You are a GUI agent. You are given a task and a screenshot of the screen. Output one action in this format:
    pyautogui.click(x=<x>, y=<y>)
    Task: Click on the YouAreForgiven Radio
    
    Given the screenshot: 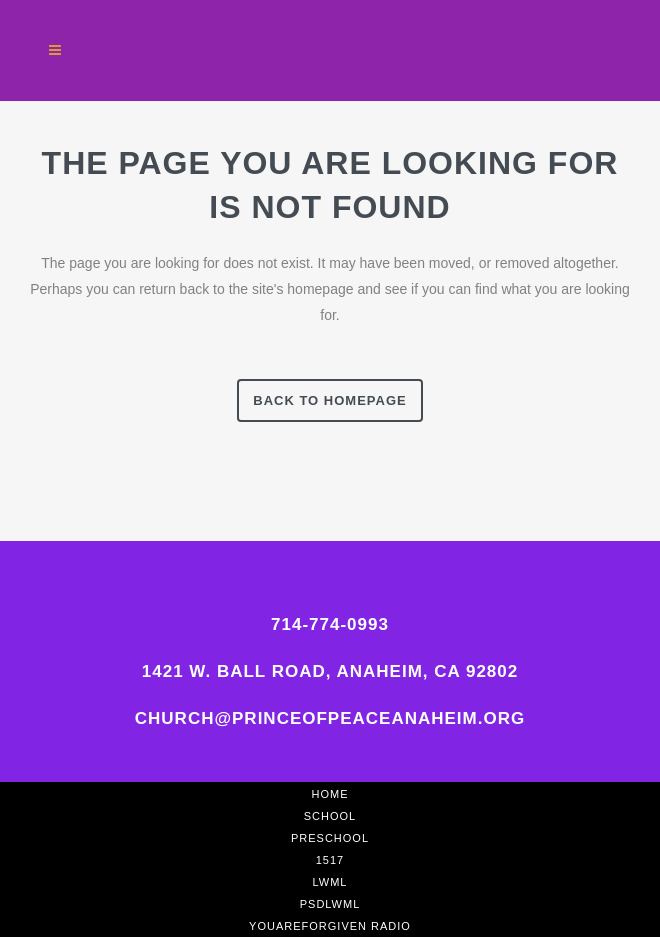 What is the action you would take?
    pyautogui.click(x=330, y=926)
    